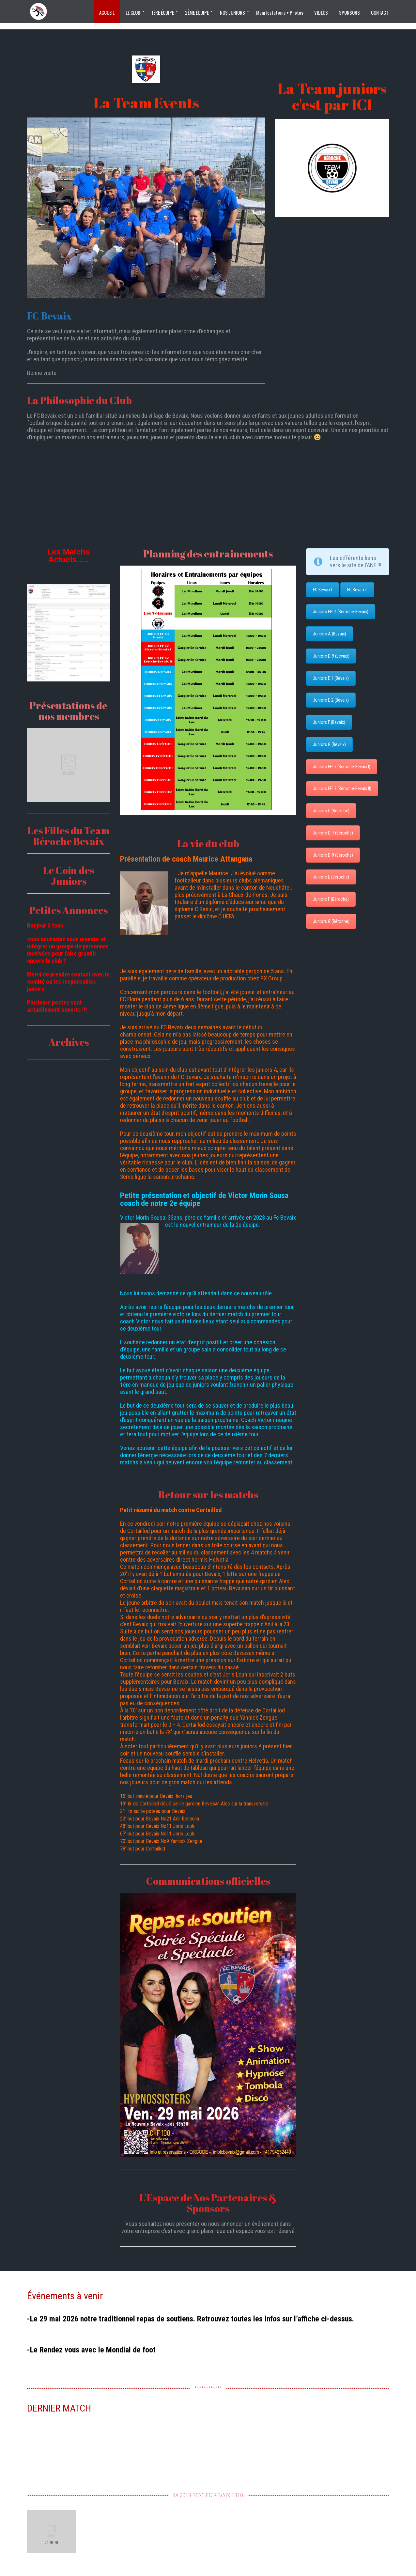 Image resolution: width=416 pixels, height=2576 pixels. Describe the element at coordinates (341, 766) in the screenshot. I see `Juniors FF17 (Béroche-Bevaix I)` at that location.